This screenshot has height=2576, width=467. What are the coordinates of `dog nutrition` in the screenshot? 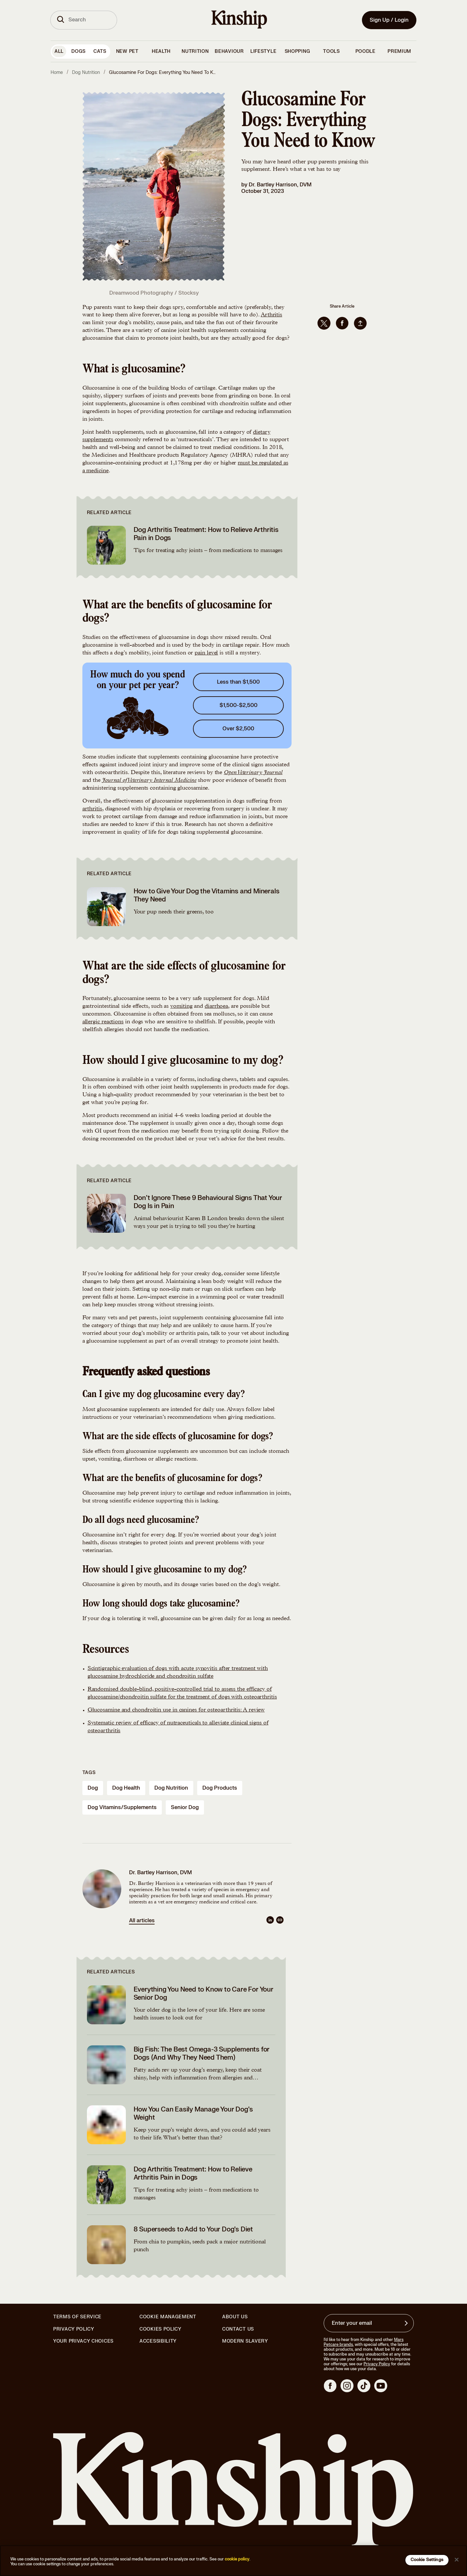 It's located at (171, 1788).